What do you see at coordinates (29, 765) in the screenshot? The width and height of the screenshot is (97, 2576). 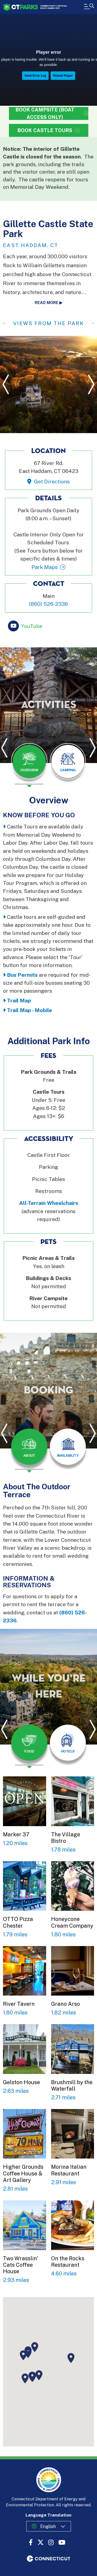 I see `[presentation]` at bounding box center [29, 765].